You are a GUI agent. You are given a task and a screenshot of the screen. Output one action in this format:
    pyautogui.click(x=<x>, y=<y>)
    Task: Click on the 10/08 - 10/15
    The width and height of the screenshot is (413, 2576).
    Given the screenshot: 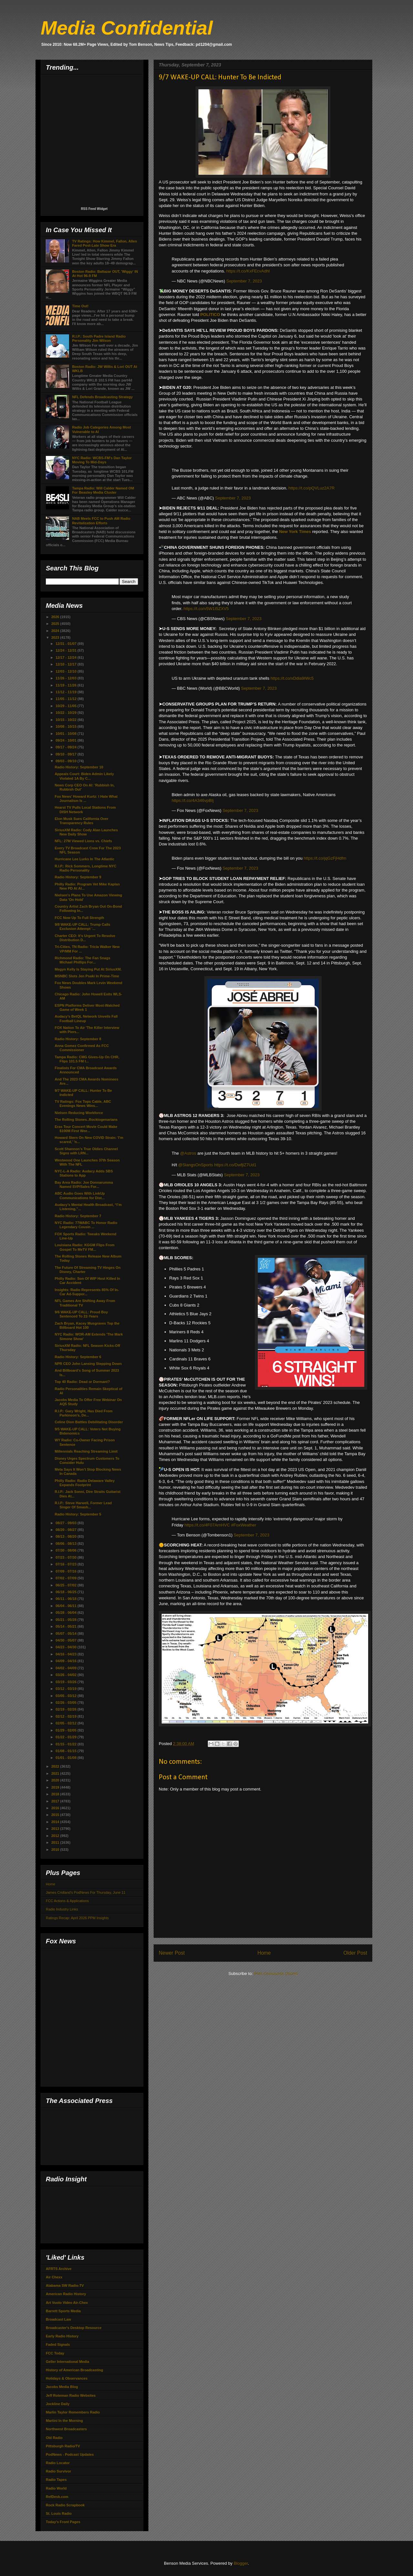 What is the action you would take?
    pyautogui.click(x=66, y=726)
    